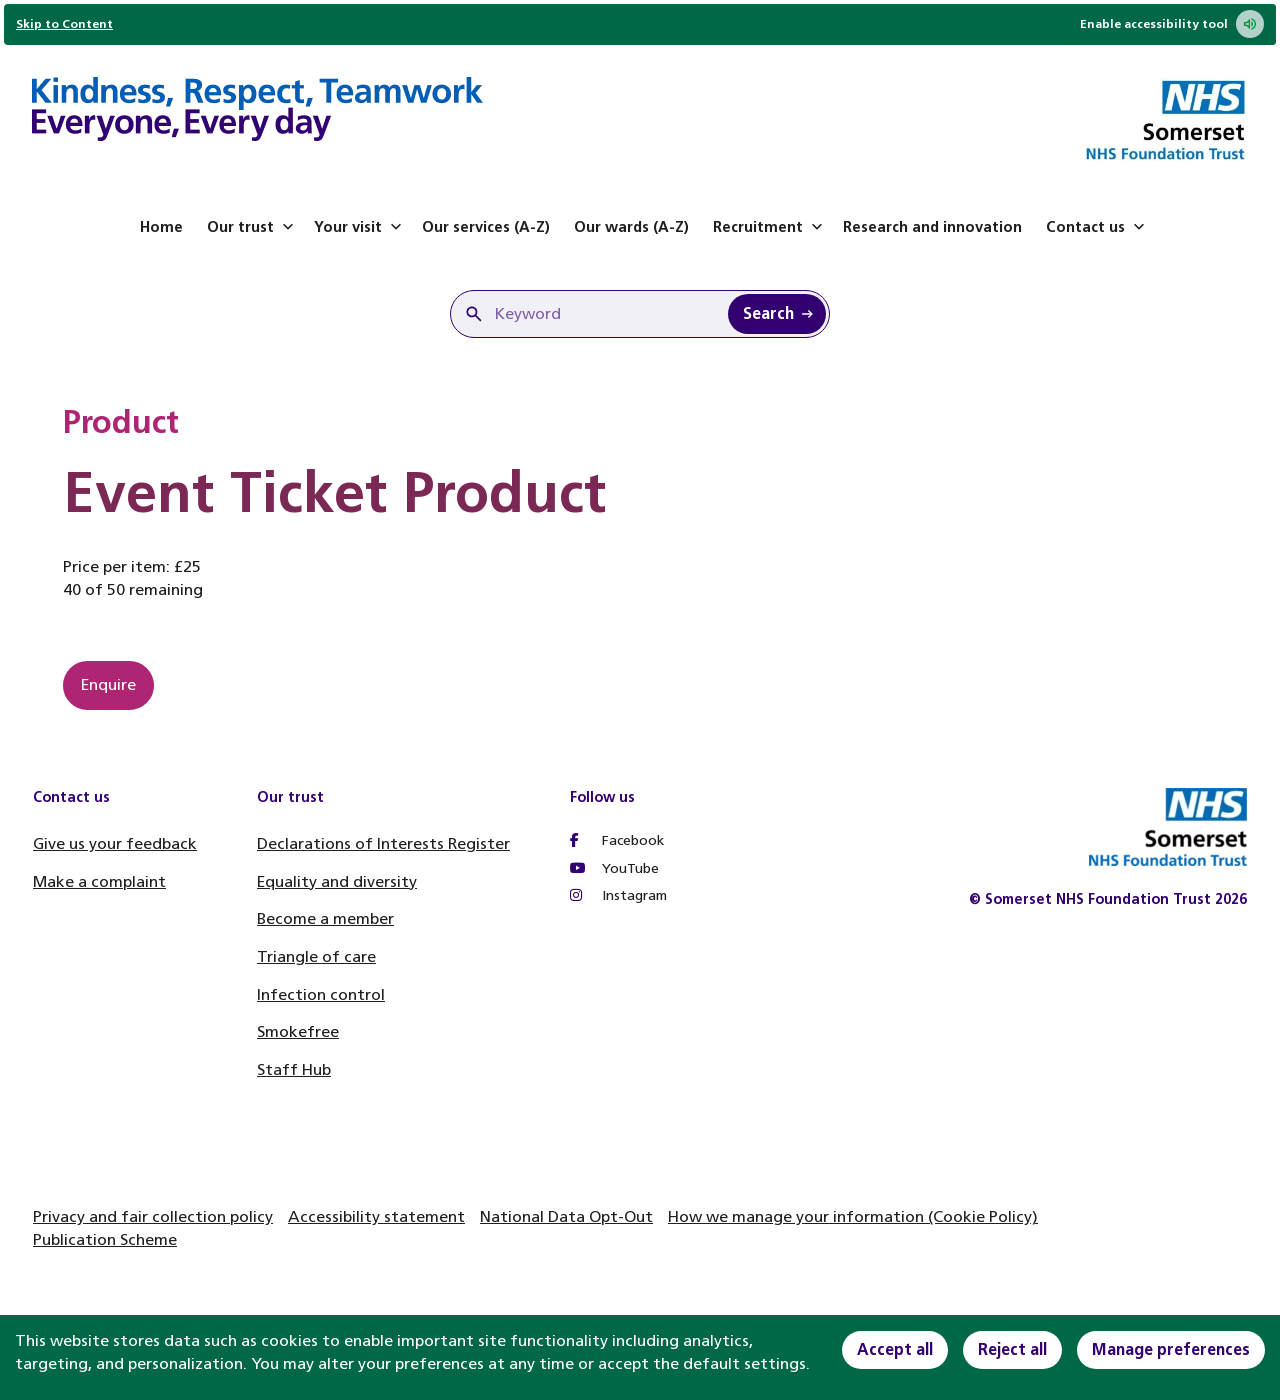 The height and width of the screenshot is (1400, 1280). What do you see at coordinates (1097, 227) in the screenshot?
I see `Contact us` at bounding box center [1097, 227].